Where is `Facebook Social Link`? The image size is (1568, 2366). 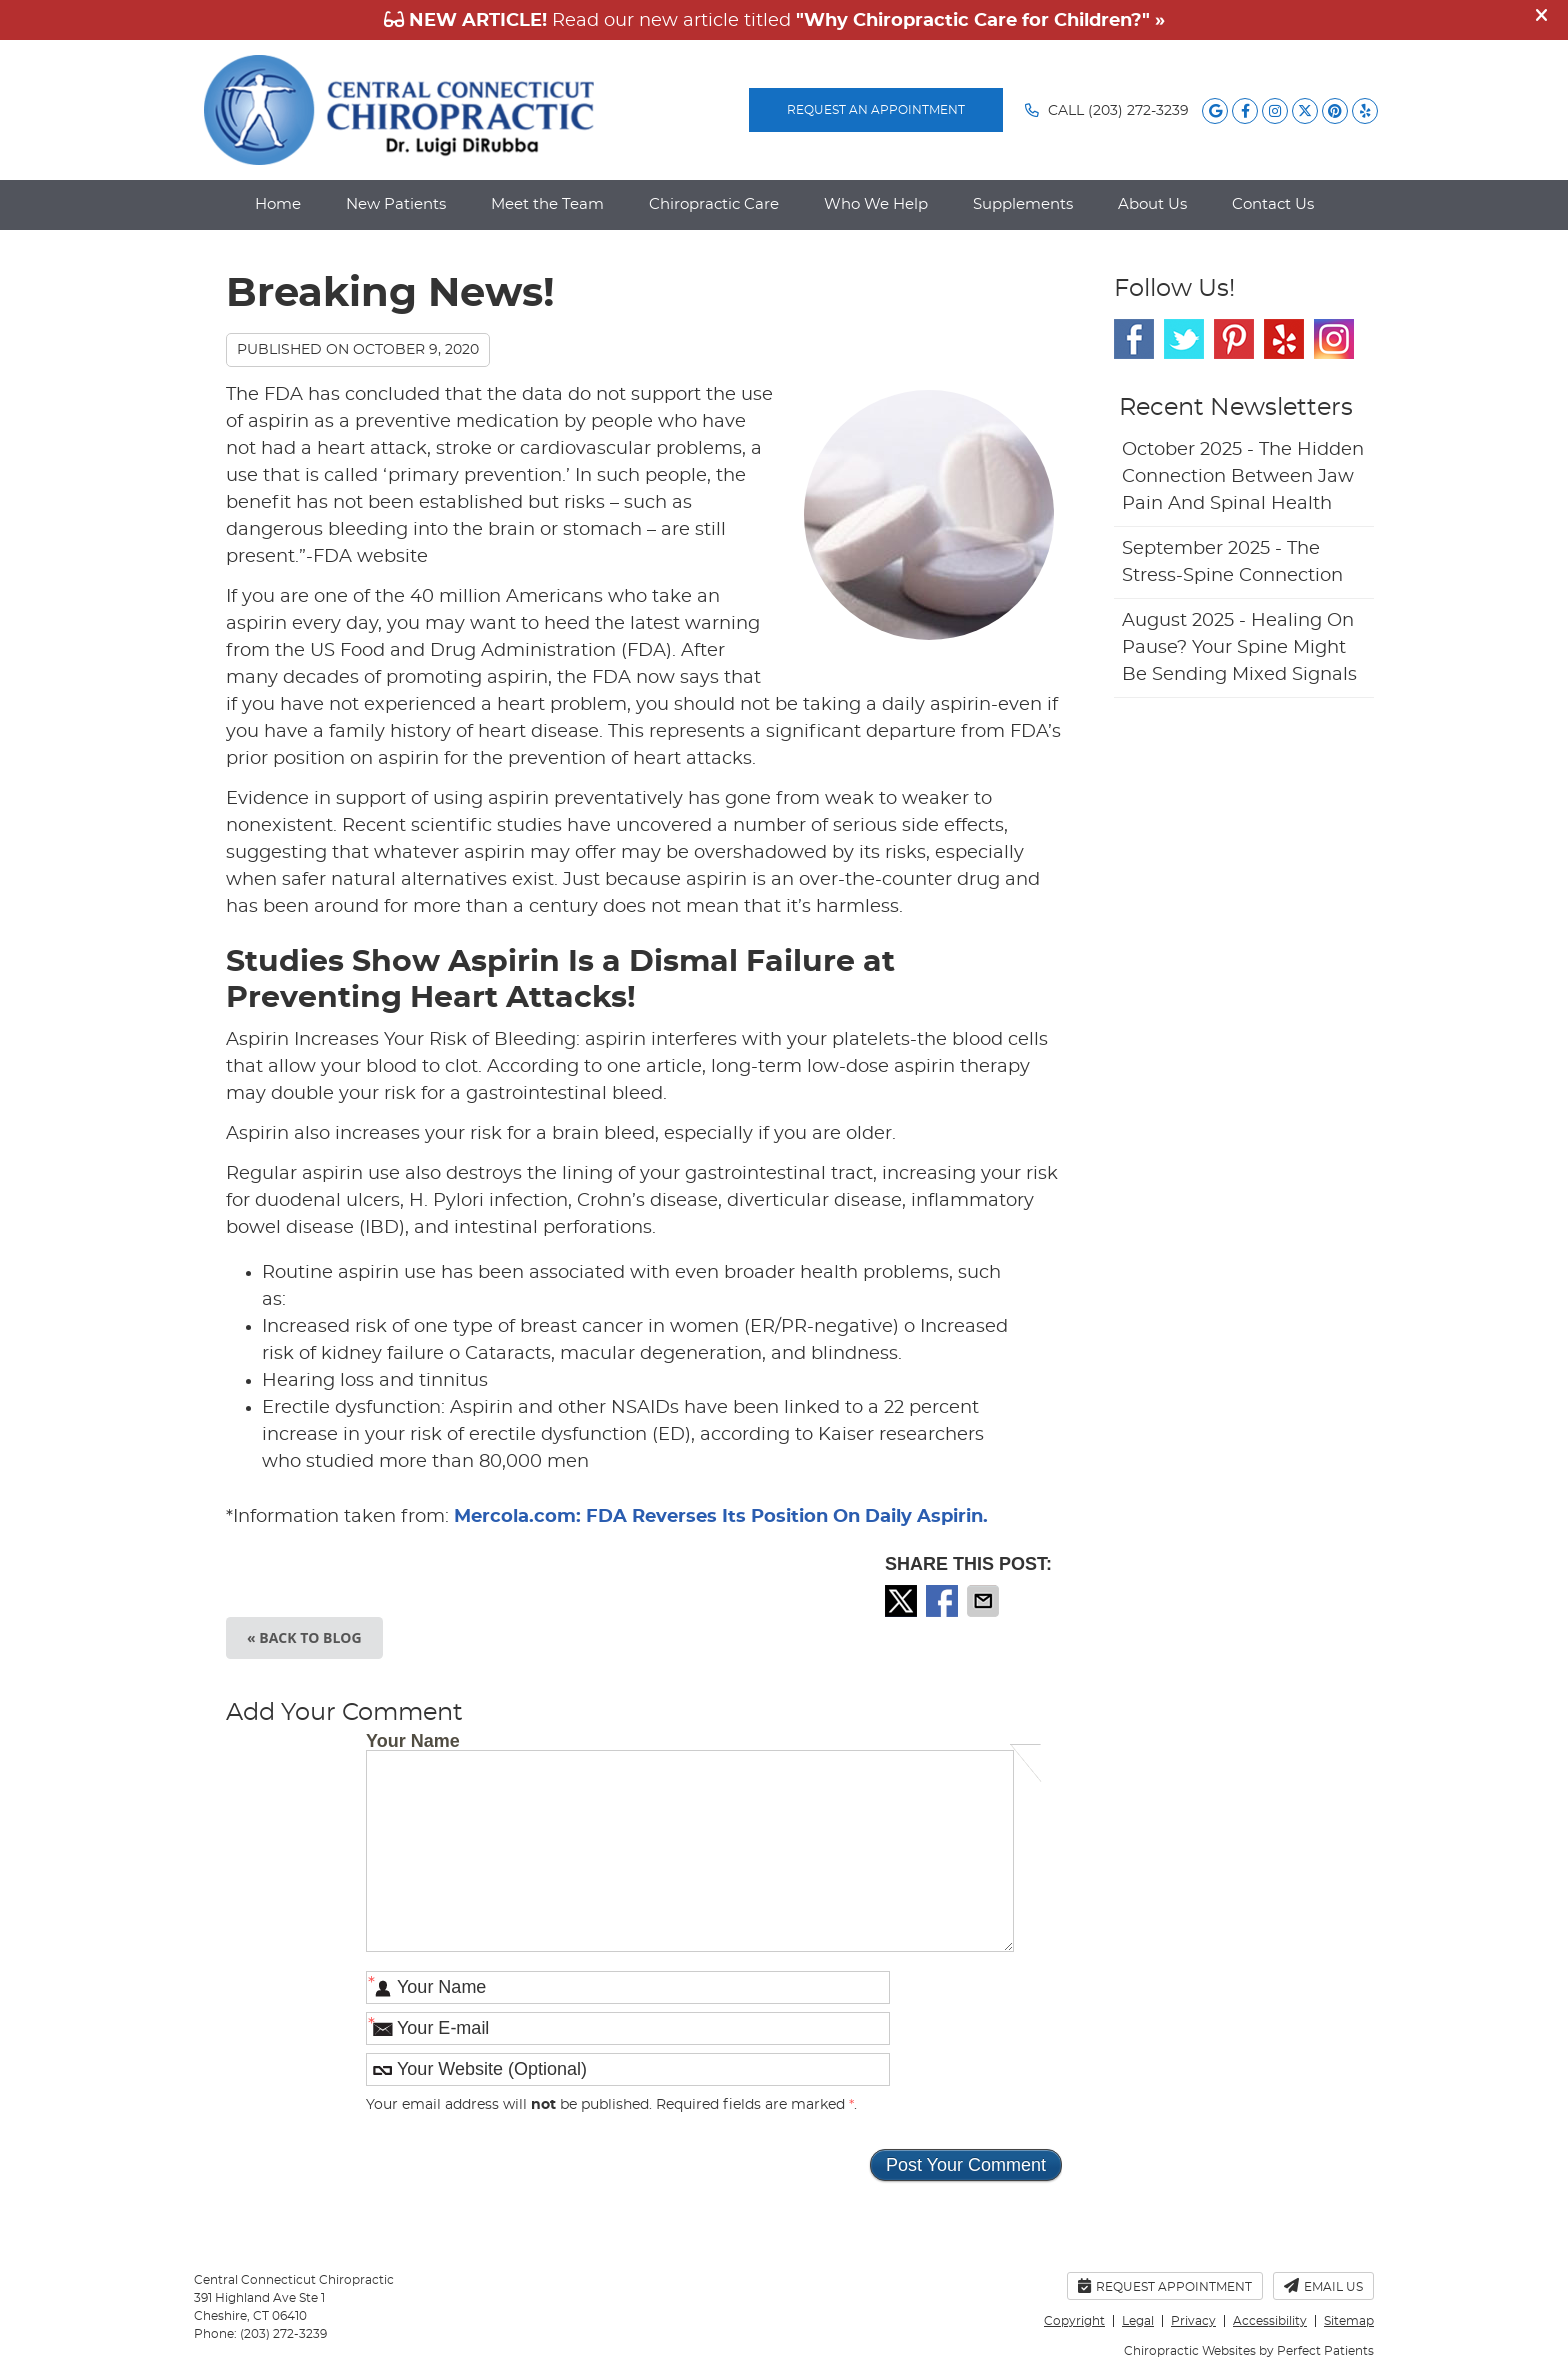
Facebook Social Link is located at coordinates (1134, 339).